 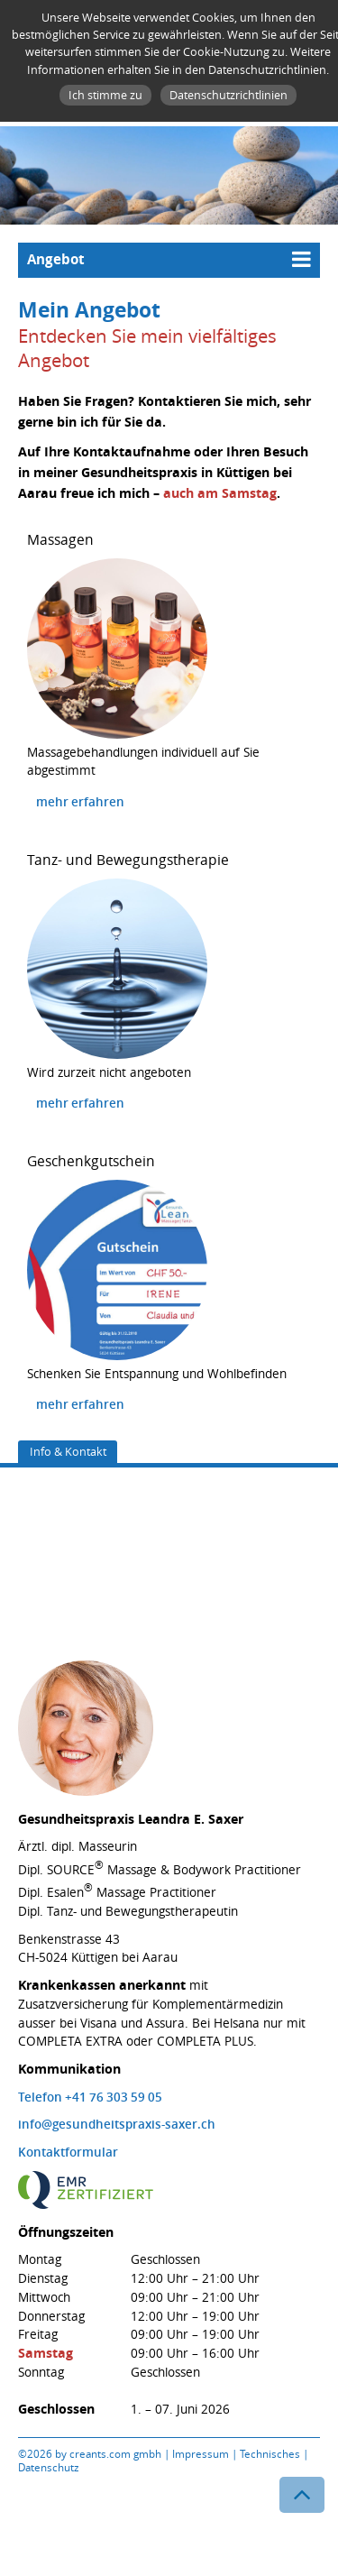 What do you see at coordinates (56, 259) in the screenshot?
I see `Angebot` at bounding box center [56, 259].